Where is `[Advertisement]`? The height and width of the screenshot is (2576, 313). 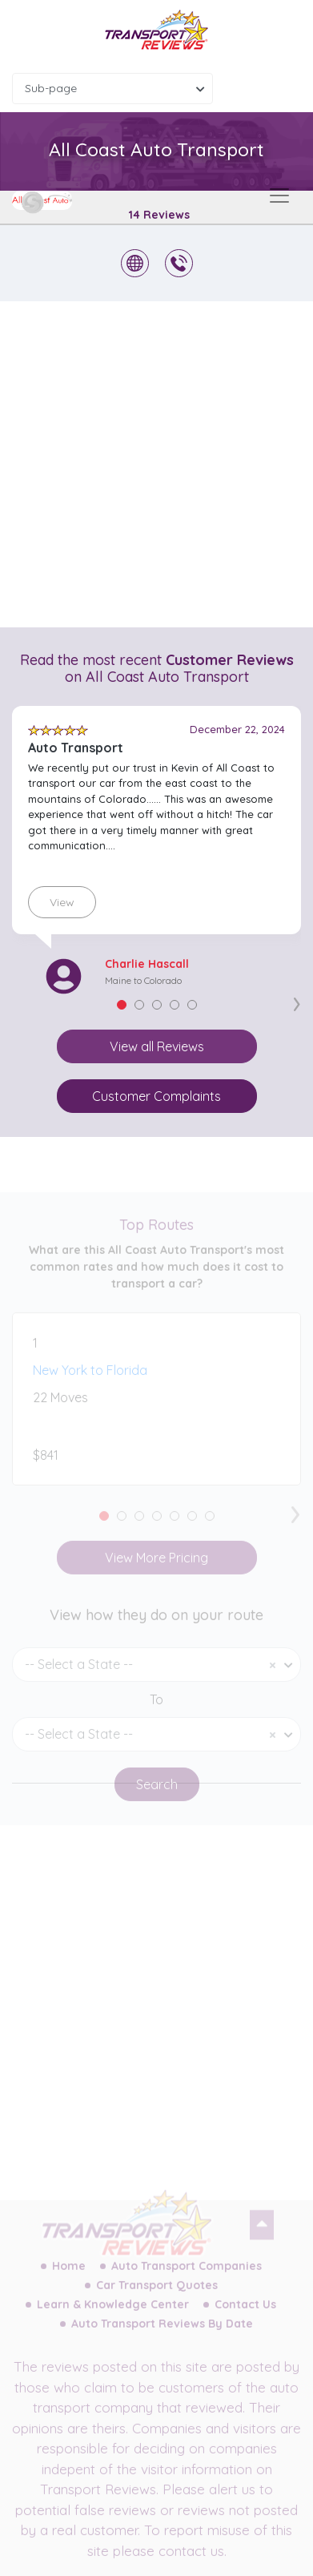
[Advertisement] is located at coordinates (156, 464).